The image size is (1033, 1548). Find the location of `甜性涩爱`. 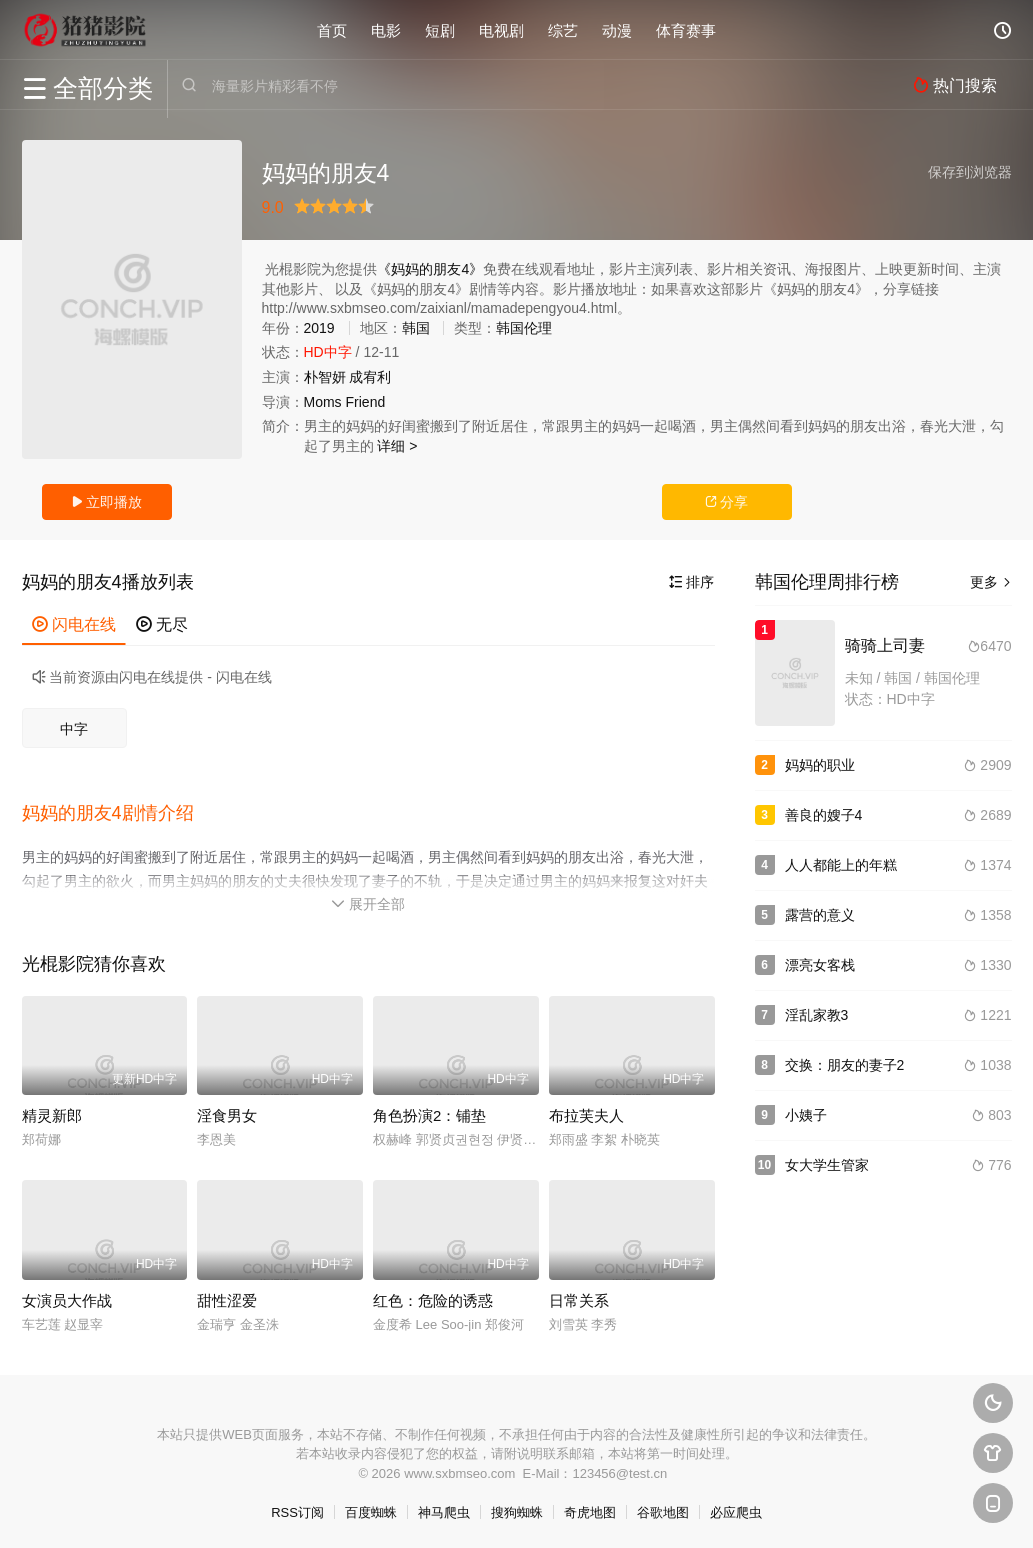

甜性涩爱 is located at coordinates (227, 1295).